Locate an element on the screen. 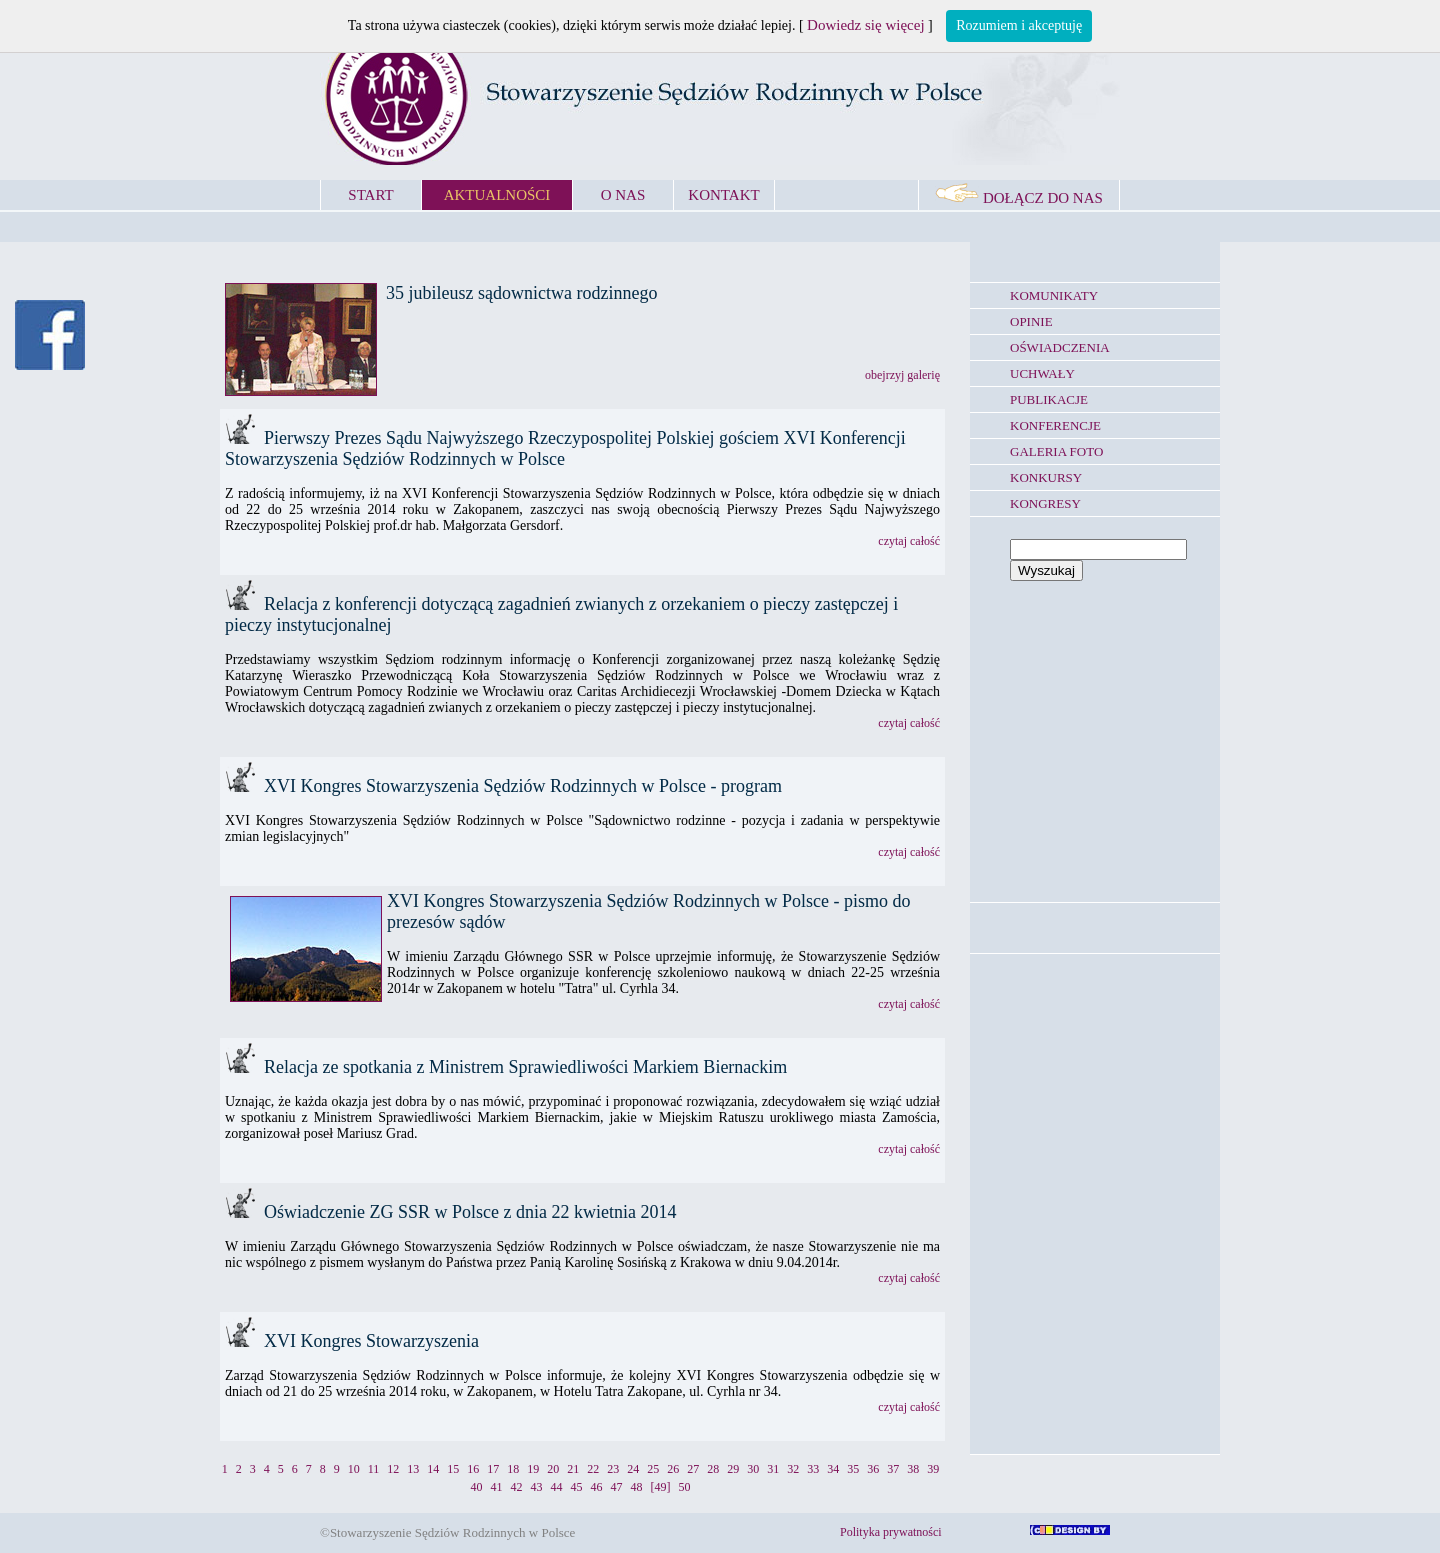 The height and width of the screenshot is (1553, 1440). 25 is located at coordinates (653, 1469).